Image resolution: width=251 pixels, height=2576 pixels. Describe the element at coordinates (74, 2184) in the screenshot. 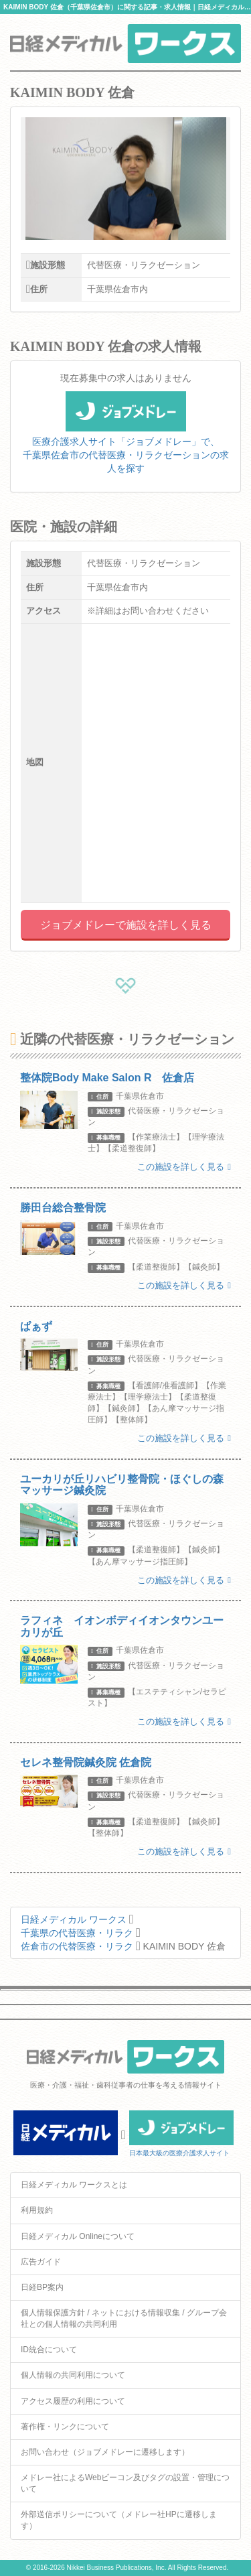

I see `日経メディカル ワークスとは` at that location.